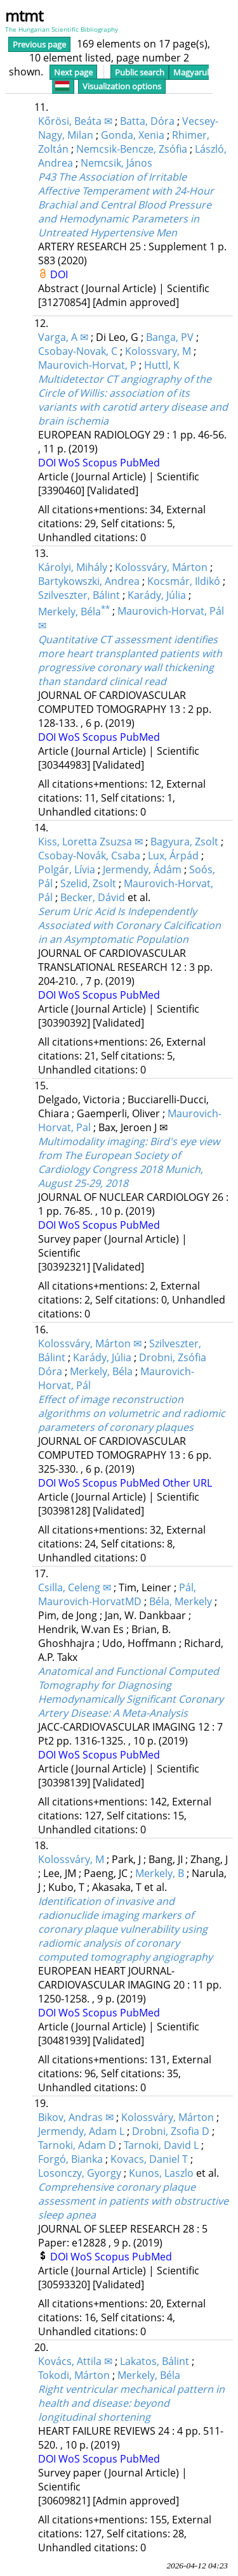 This screenshot has height=2576, width=238. What do you see at coordinates (66, 869) in the screenshot?
I see `Polgár, Lívia` at bounding box center [66, 869].